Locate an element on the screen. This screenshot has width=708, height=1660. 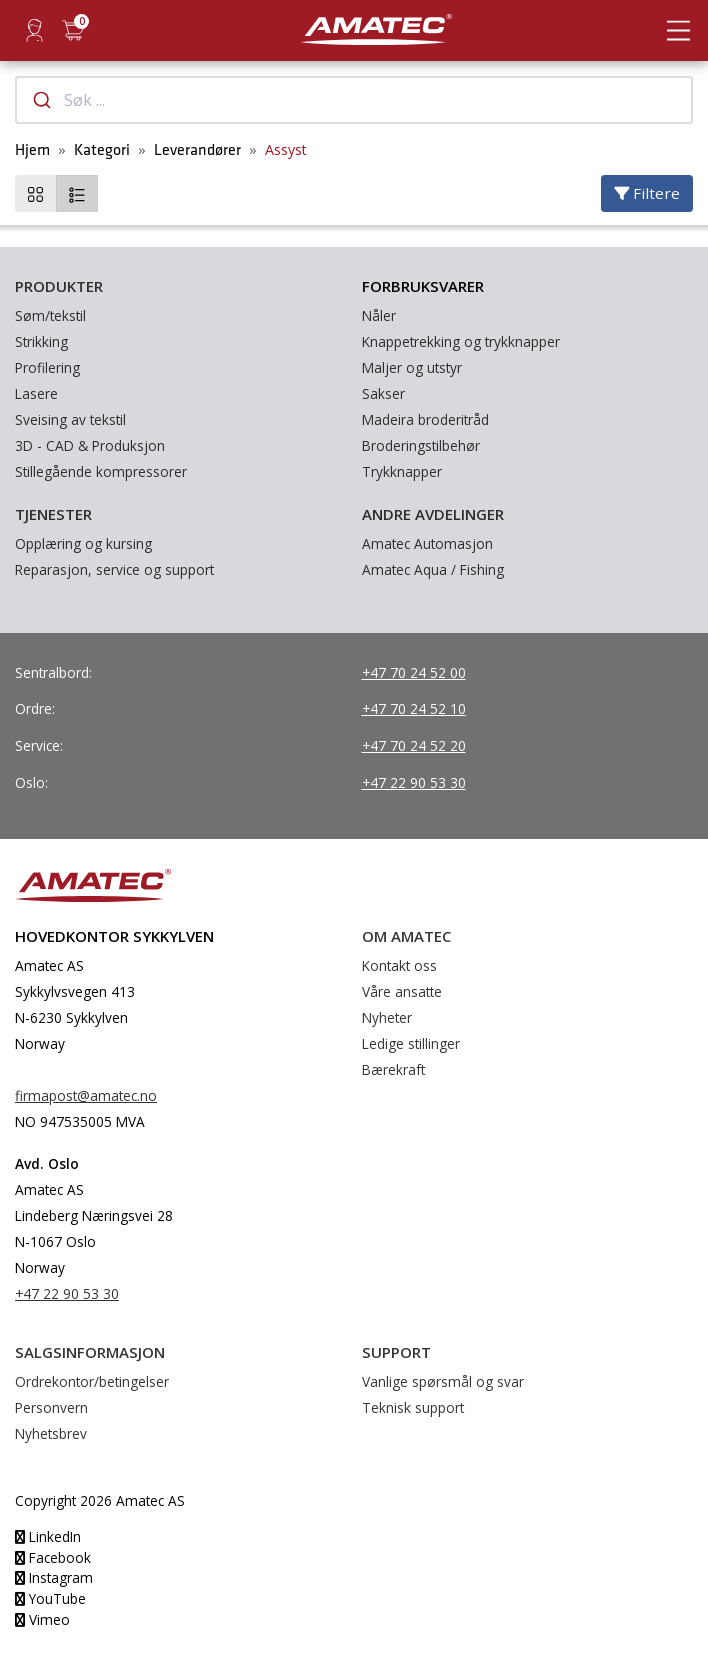
Sakser is located at coordinates (383, 393).